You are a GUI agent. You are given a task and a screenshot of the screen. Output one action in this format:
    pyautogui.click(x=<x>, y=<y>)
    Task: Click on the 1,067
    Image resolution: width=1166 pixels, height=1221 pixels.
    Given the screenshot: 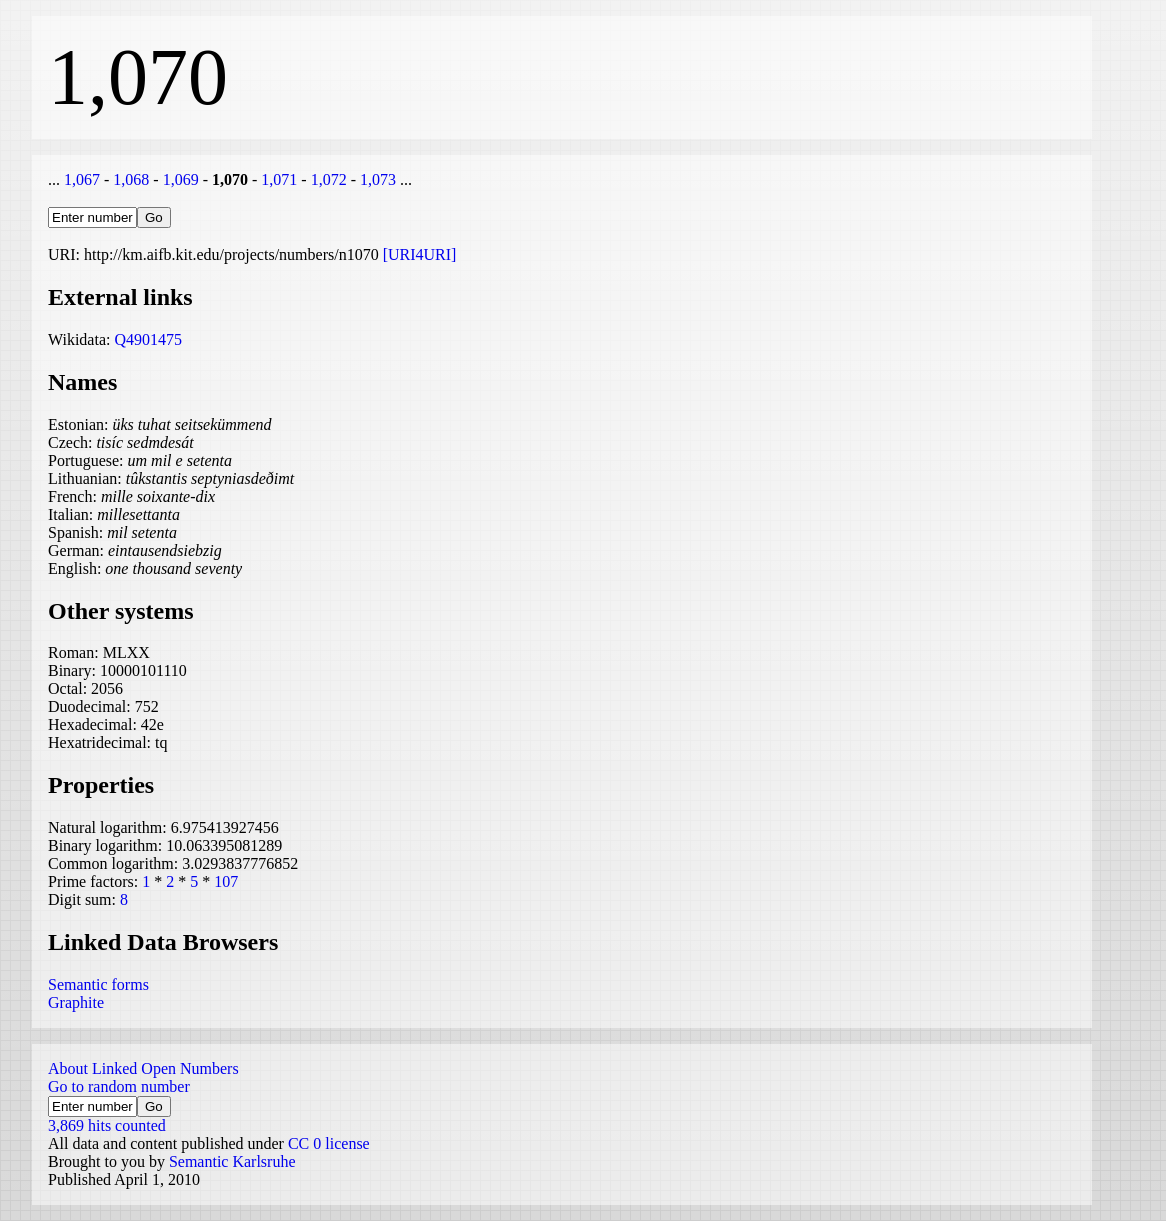 What is the action you would take?
    pyautogui.click(x=82, y=179)
    